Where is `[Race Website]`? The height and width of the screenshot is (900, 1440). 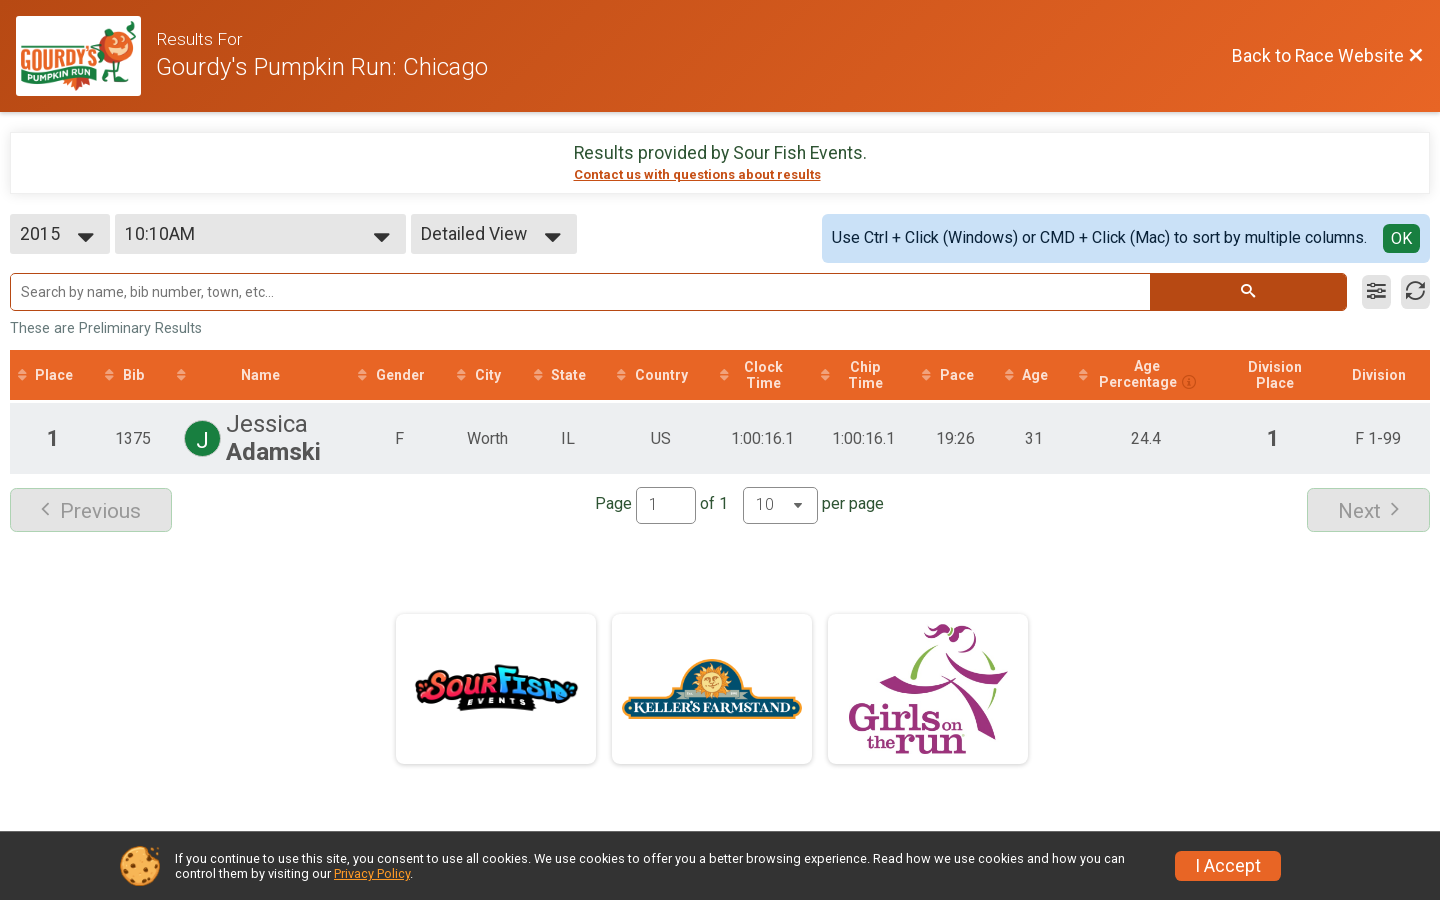 [Race Website] is located at coordinates (86, 56).